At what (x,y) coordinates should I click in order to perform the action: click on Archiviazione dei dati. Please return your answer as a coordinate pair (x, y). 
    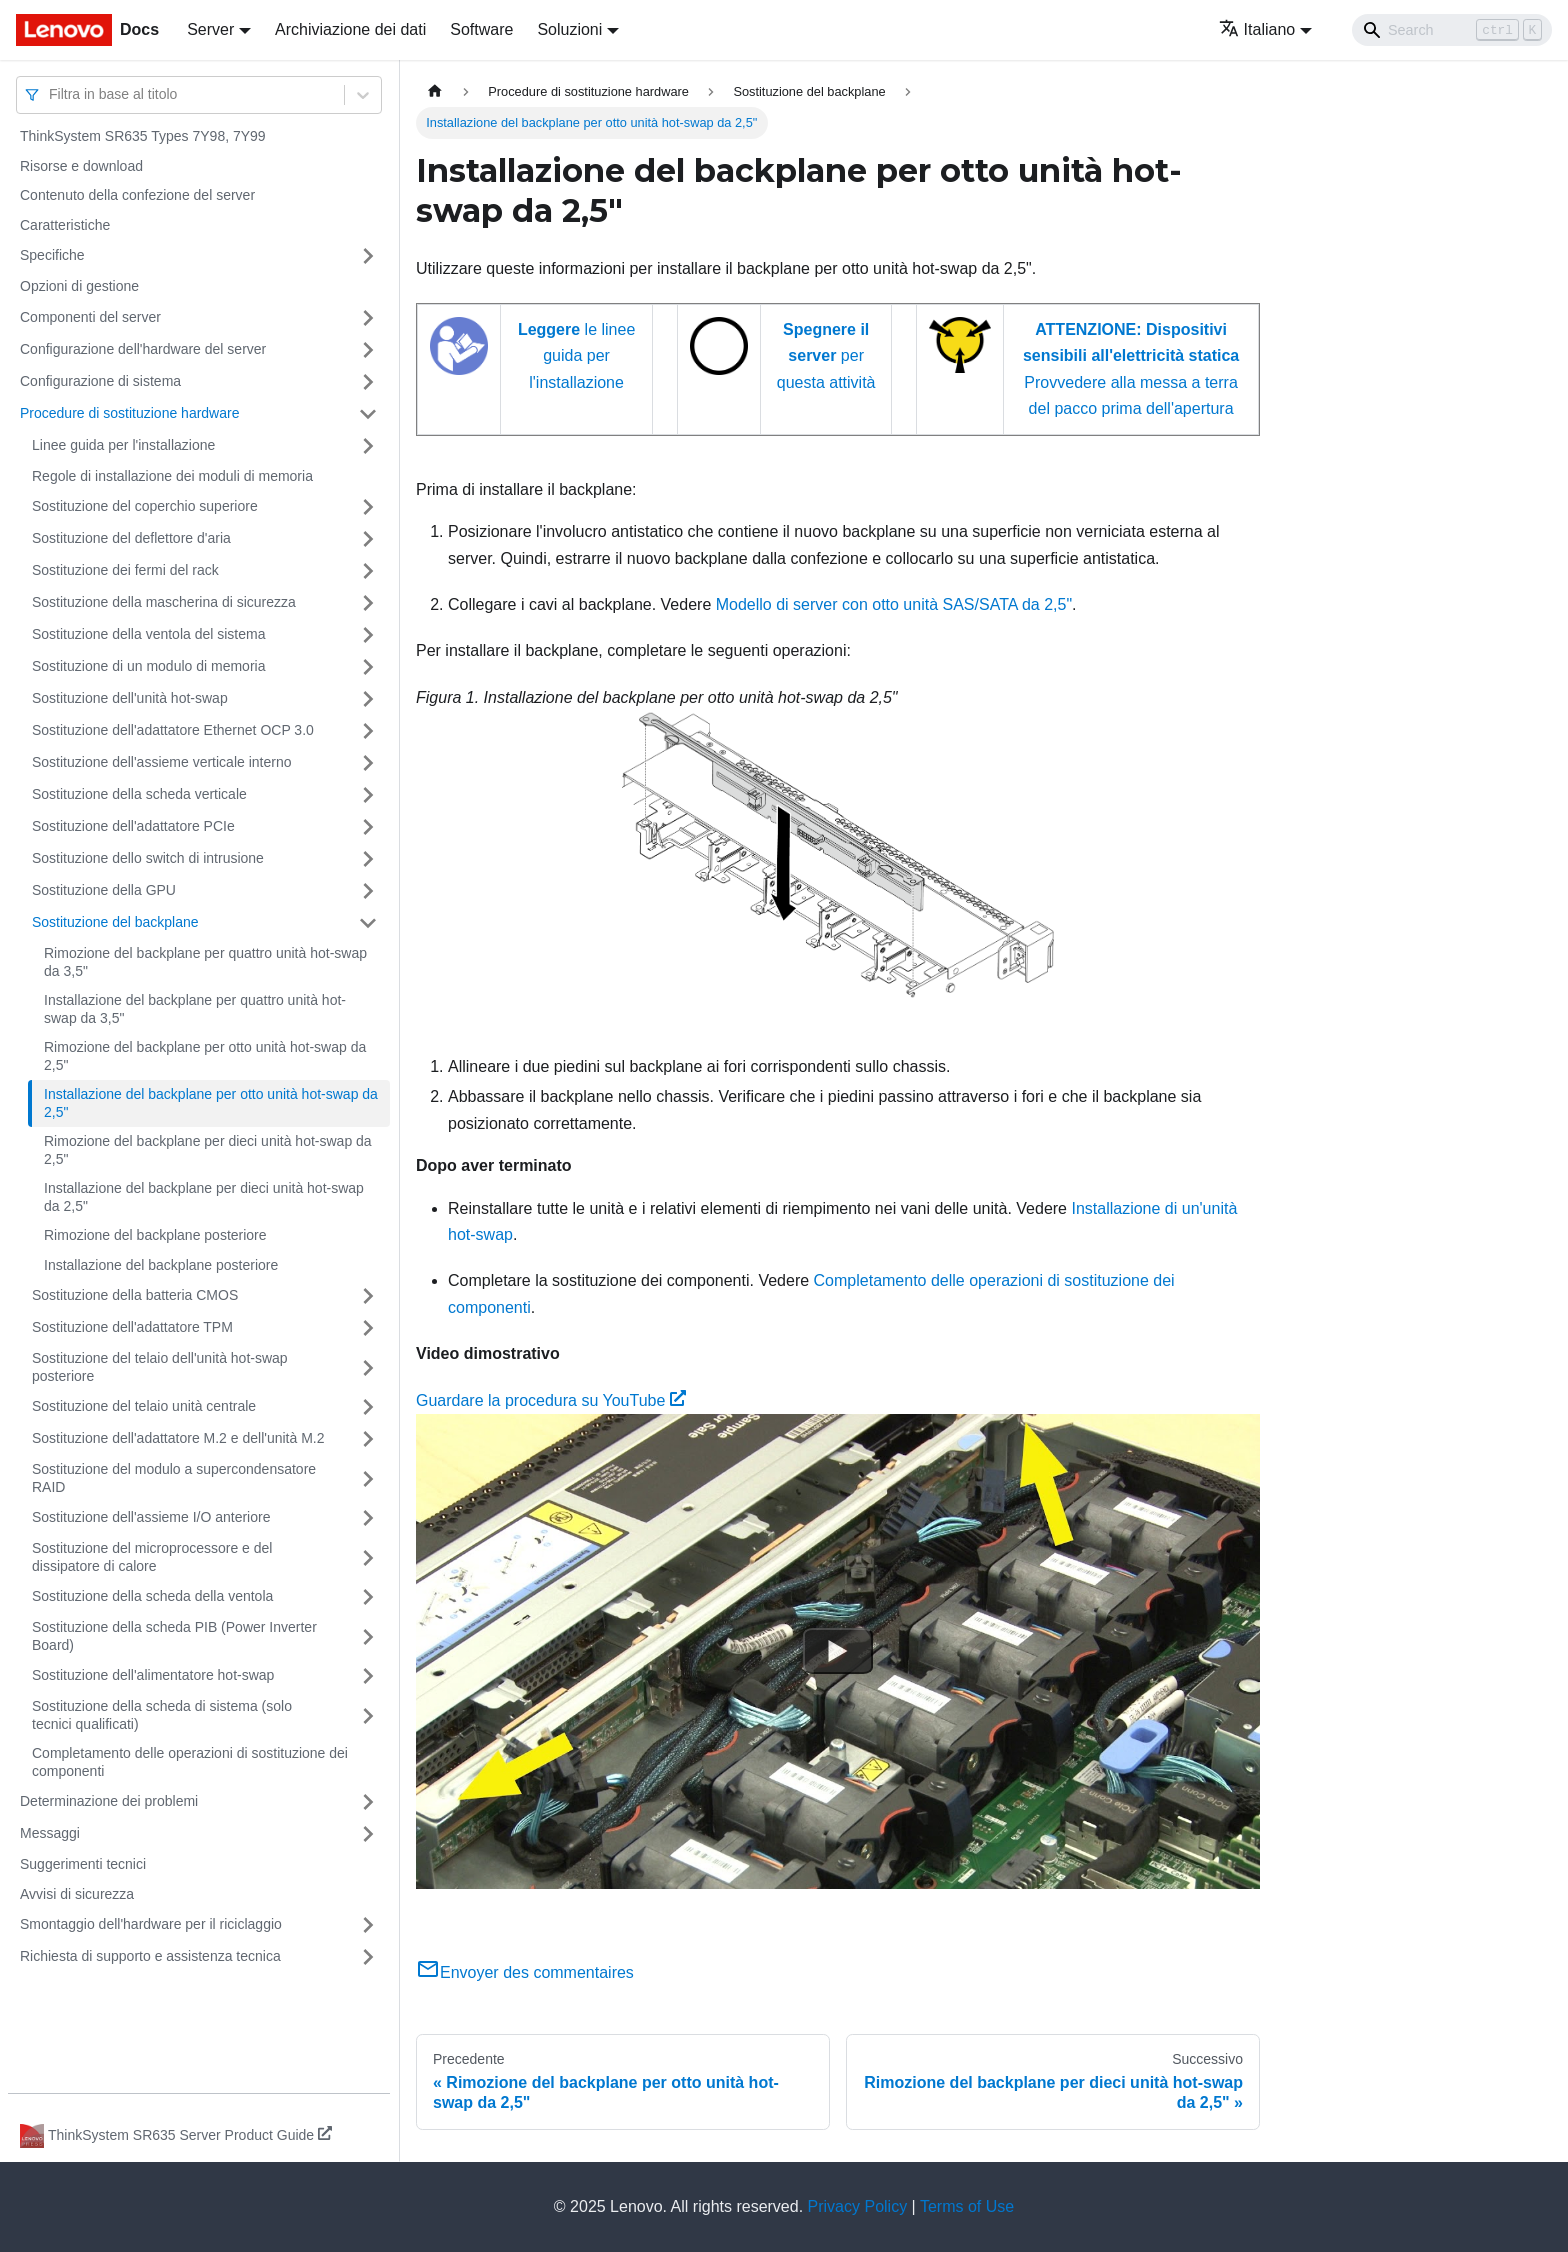
    Looking at the image, I should click on (350, 29).